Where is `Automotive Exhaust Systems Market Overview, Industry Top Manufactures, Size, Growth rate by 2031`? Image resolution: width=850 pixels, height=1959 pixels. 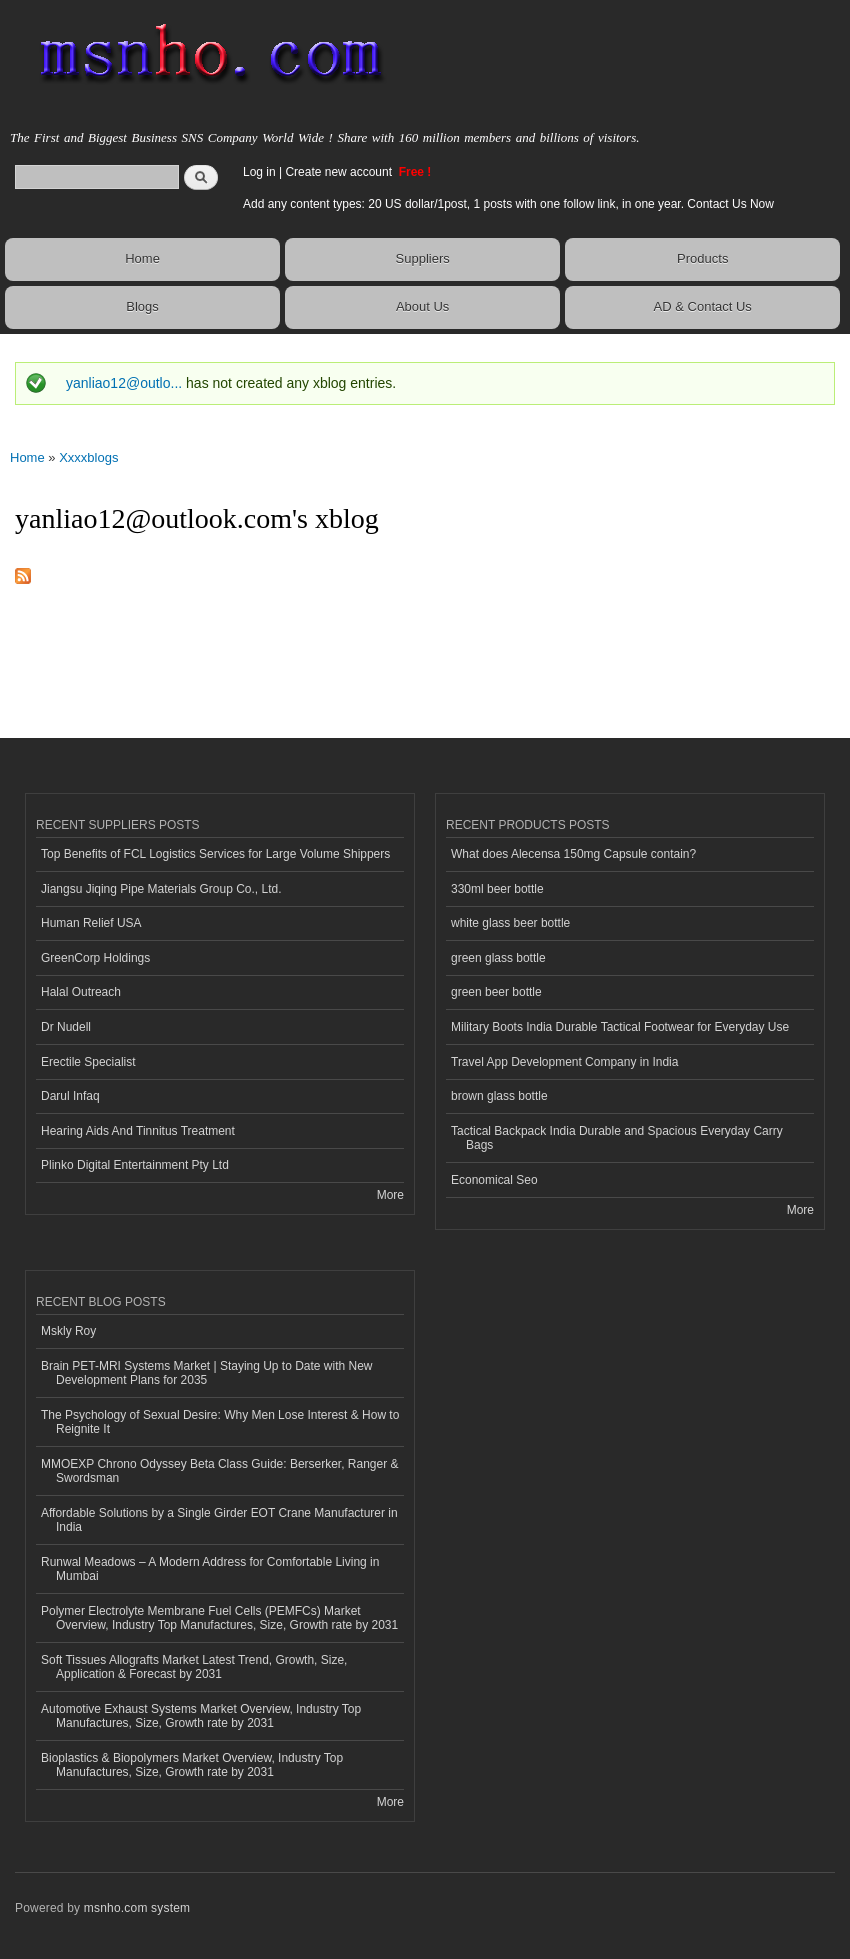 Automotive Exhaust Systems Market Overview, Industry Top Manufactures, Size, Growth rate by 2031 is located at coordinates (201, 1716).